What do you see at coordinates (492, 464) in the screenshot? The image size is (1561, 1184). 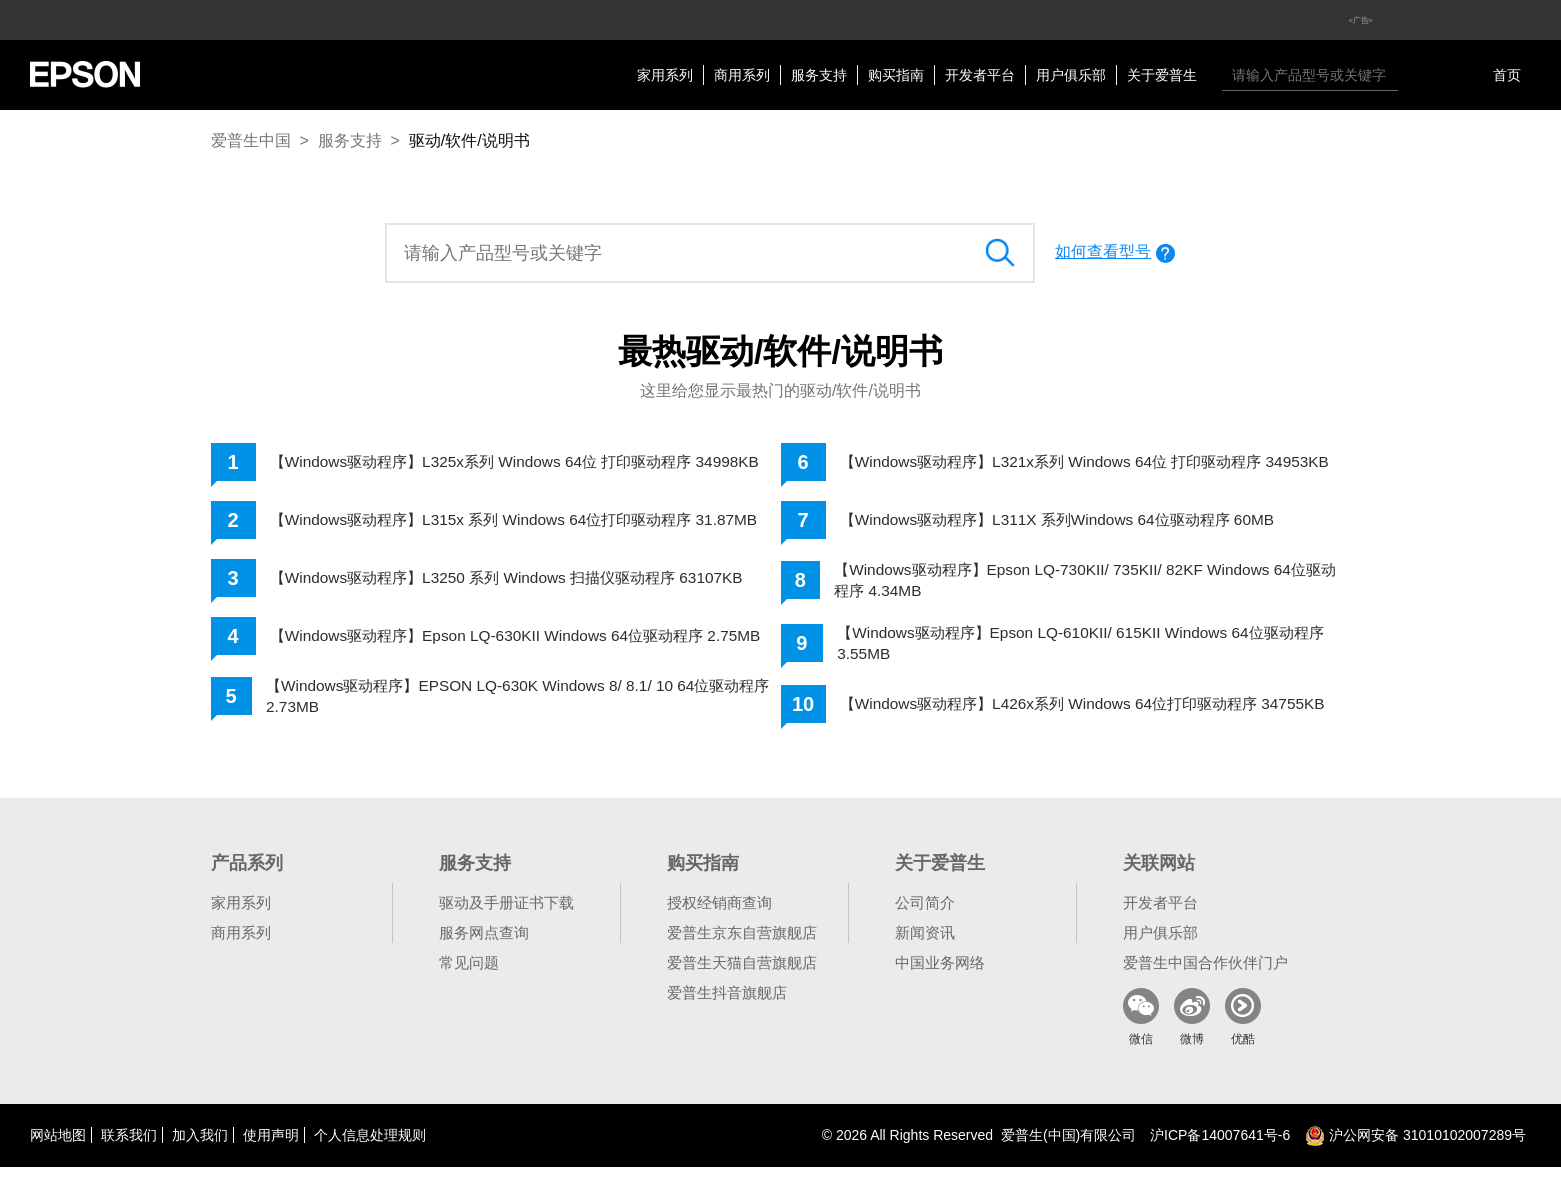 I see `【Windows驱动程序】L325x系列 Windows 64位 打印驱动程序 34998KB` at bounding box center [492, 464].